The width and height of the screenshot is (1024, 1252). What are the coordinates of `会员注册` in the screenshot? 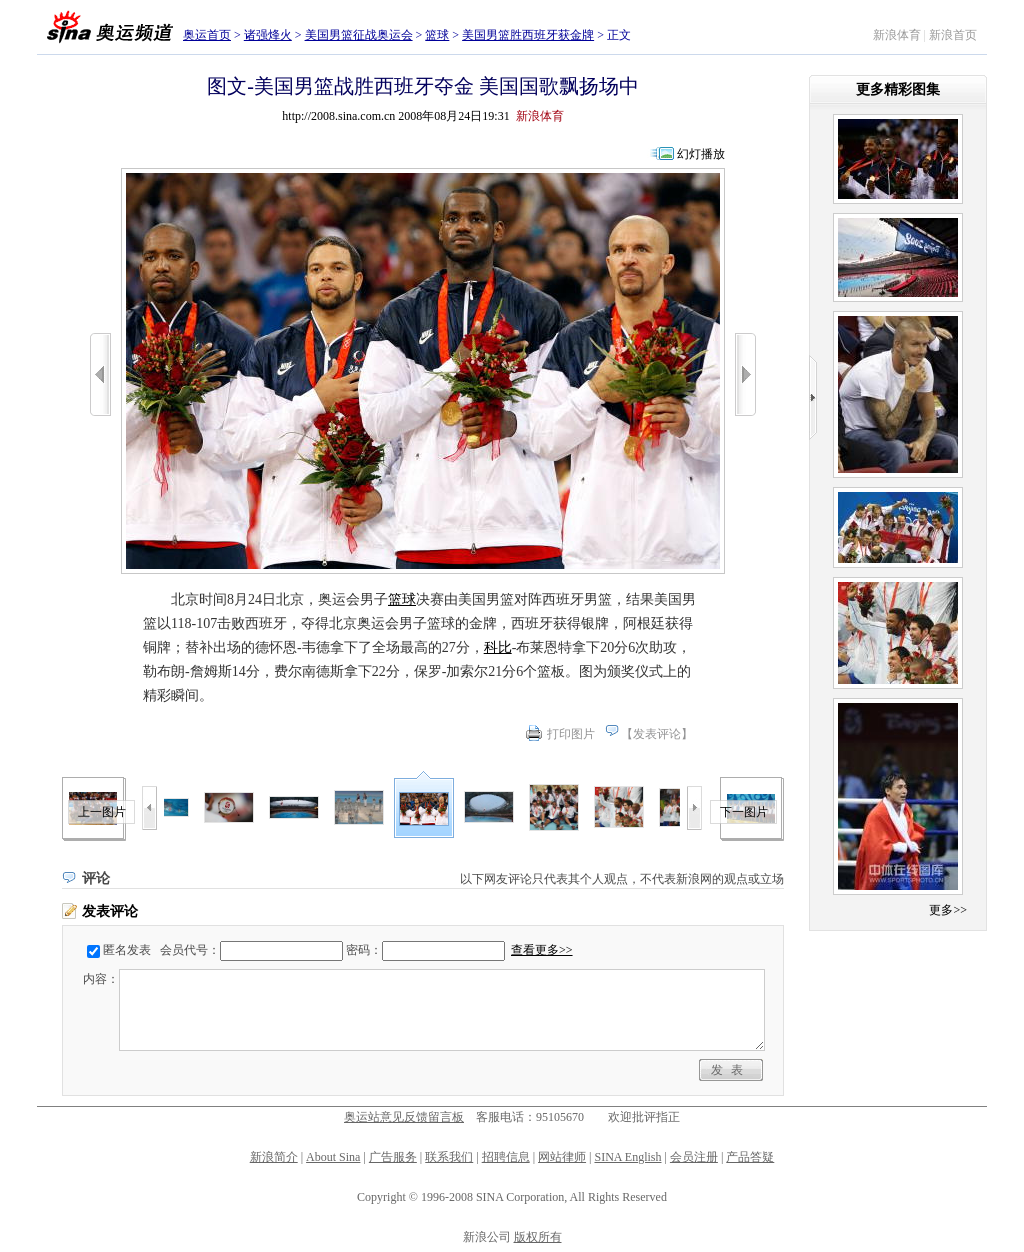 It's located at (694, 1157).